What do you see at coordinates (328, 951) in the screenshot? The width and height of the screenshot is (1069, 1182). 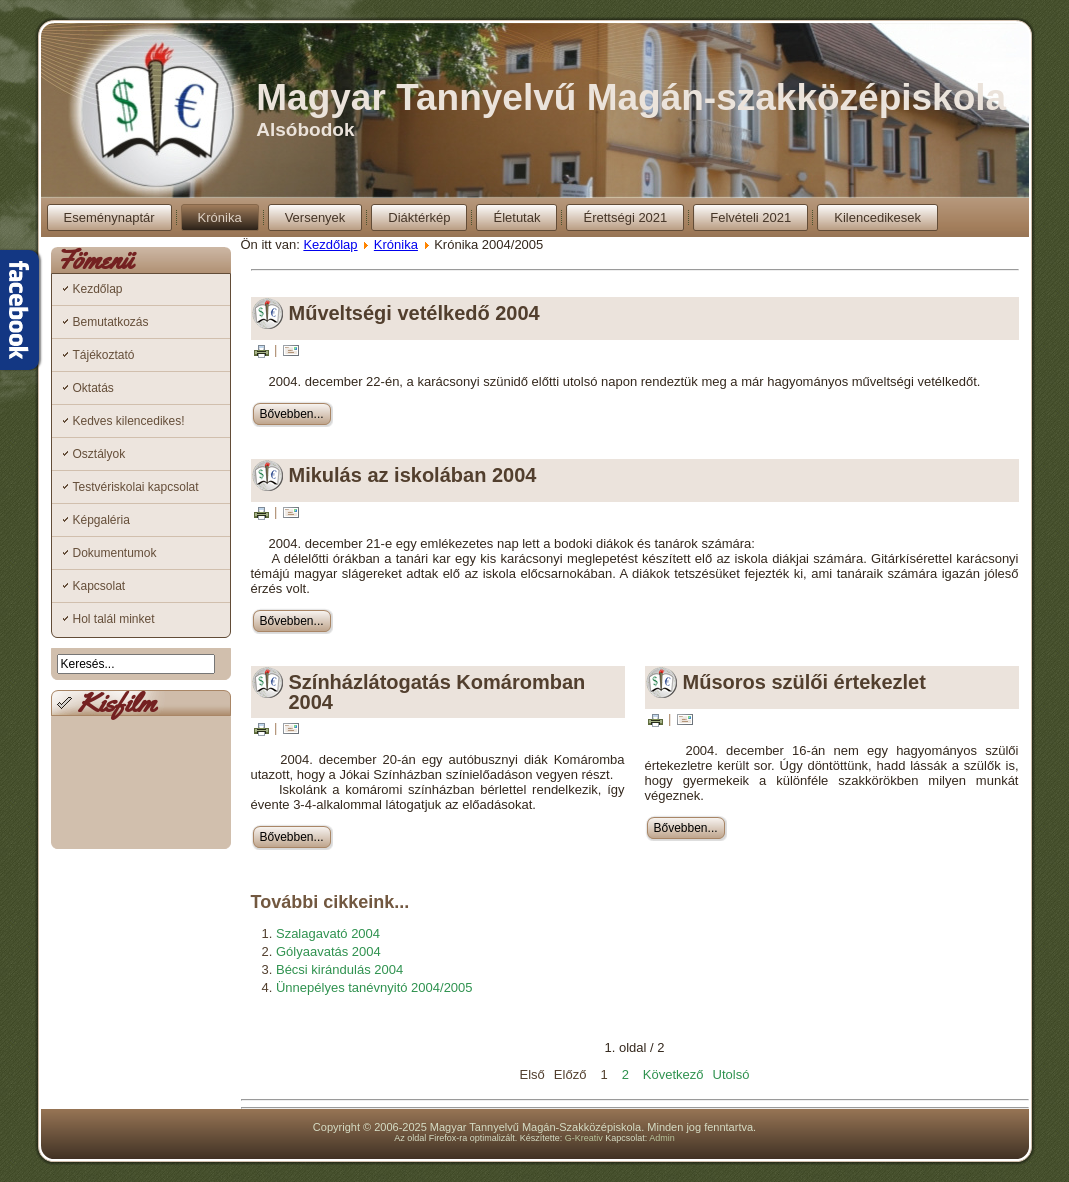 I see `Gólyaavatás 2004` at bounding box center [328, 951].